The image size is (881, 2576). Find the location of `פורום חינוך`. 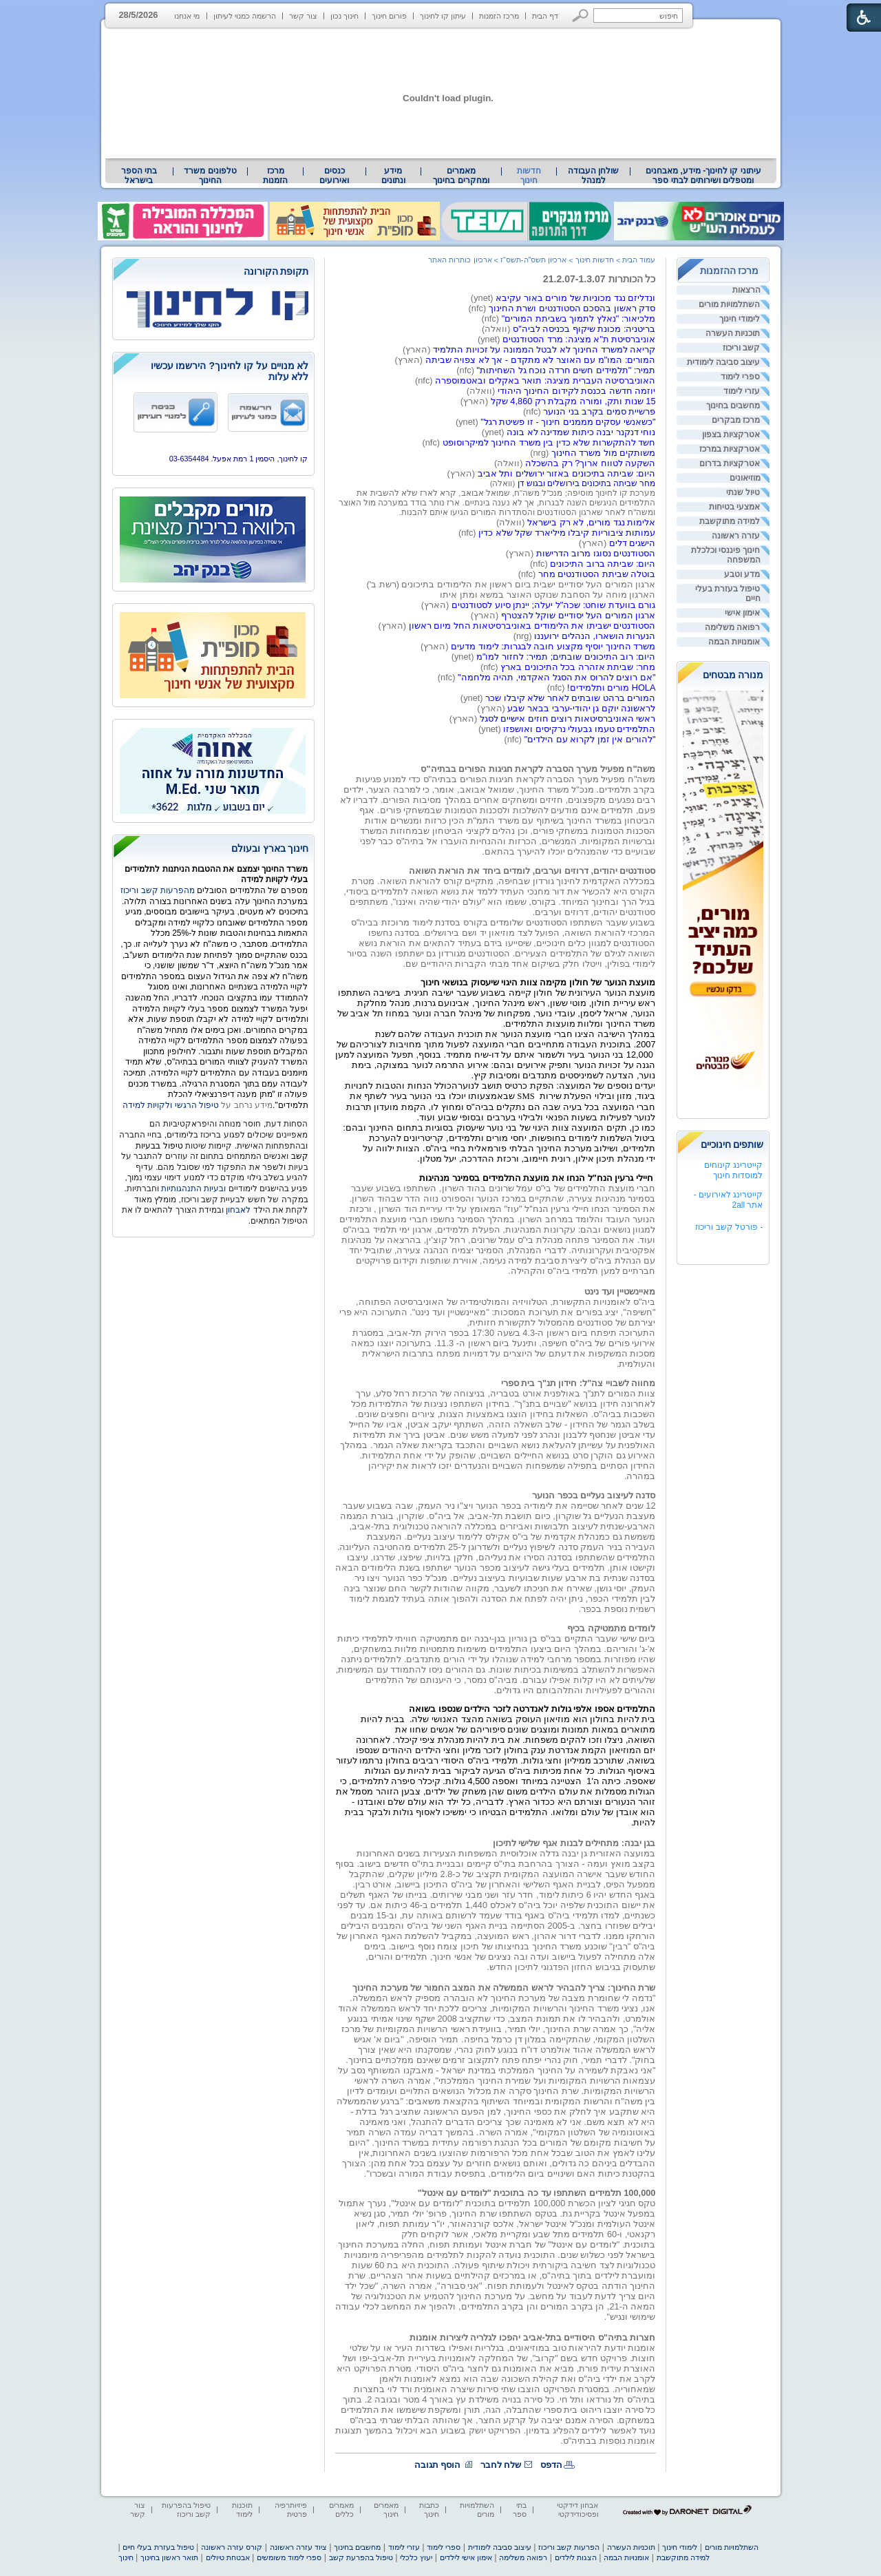

פורום חינוך is located at coordinates (389, 16).